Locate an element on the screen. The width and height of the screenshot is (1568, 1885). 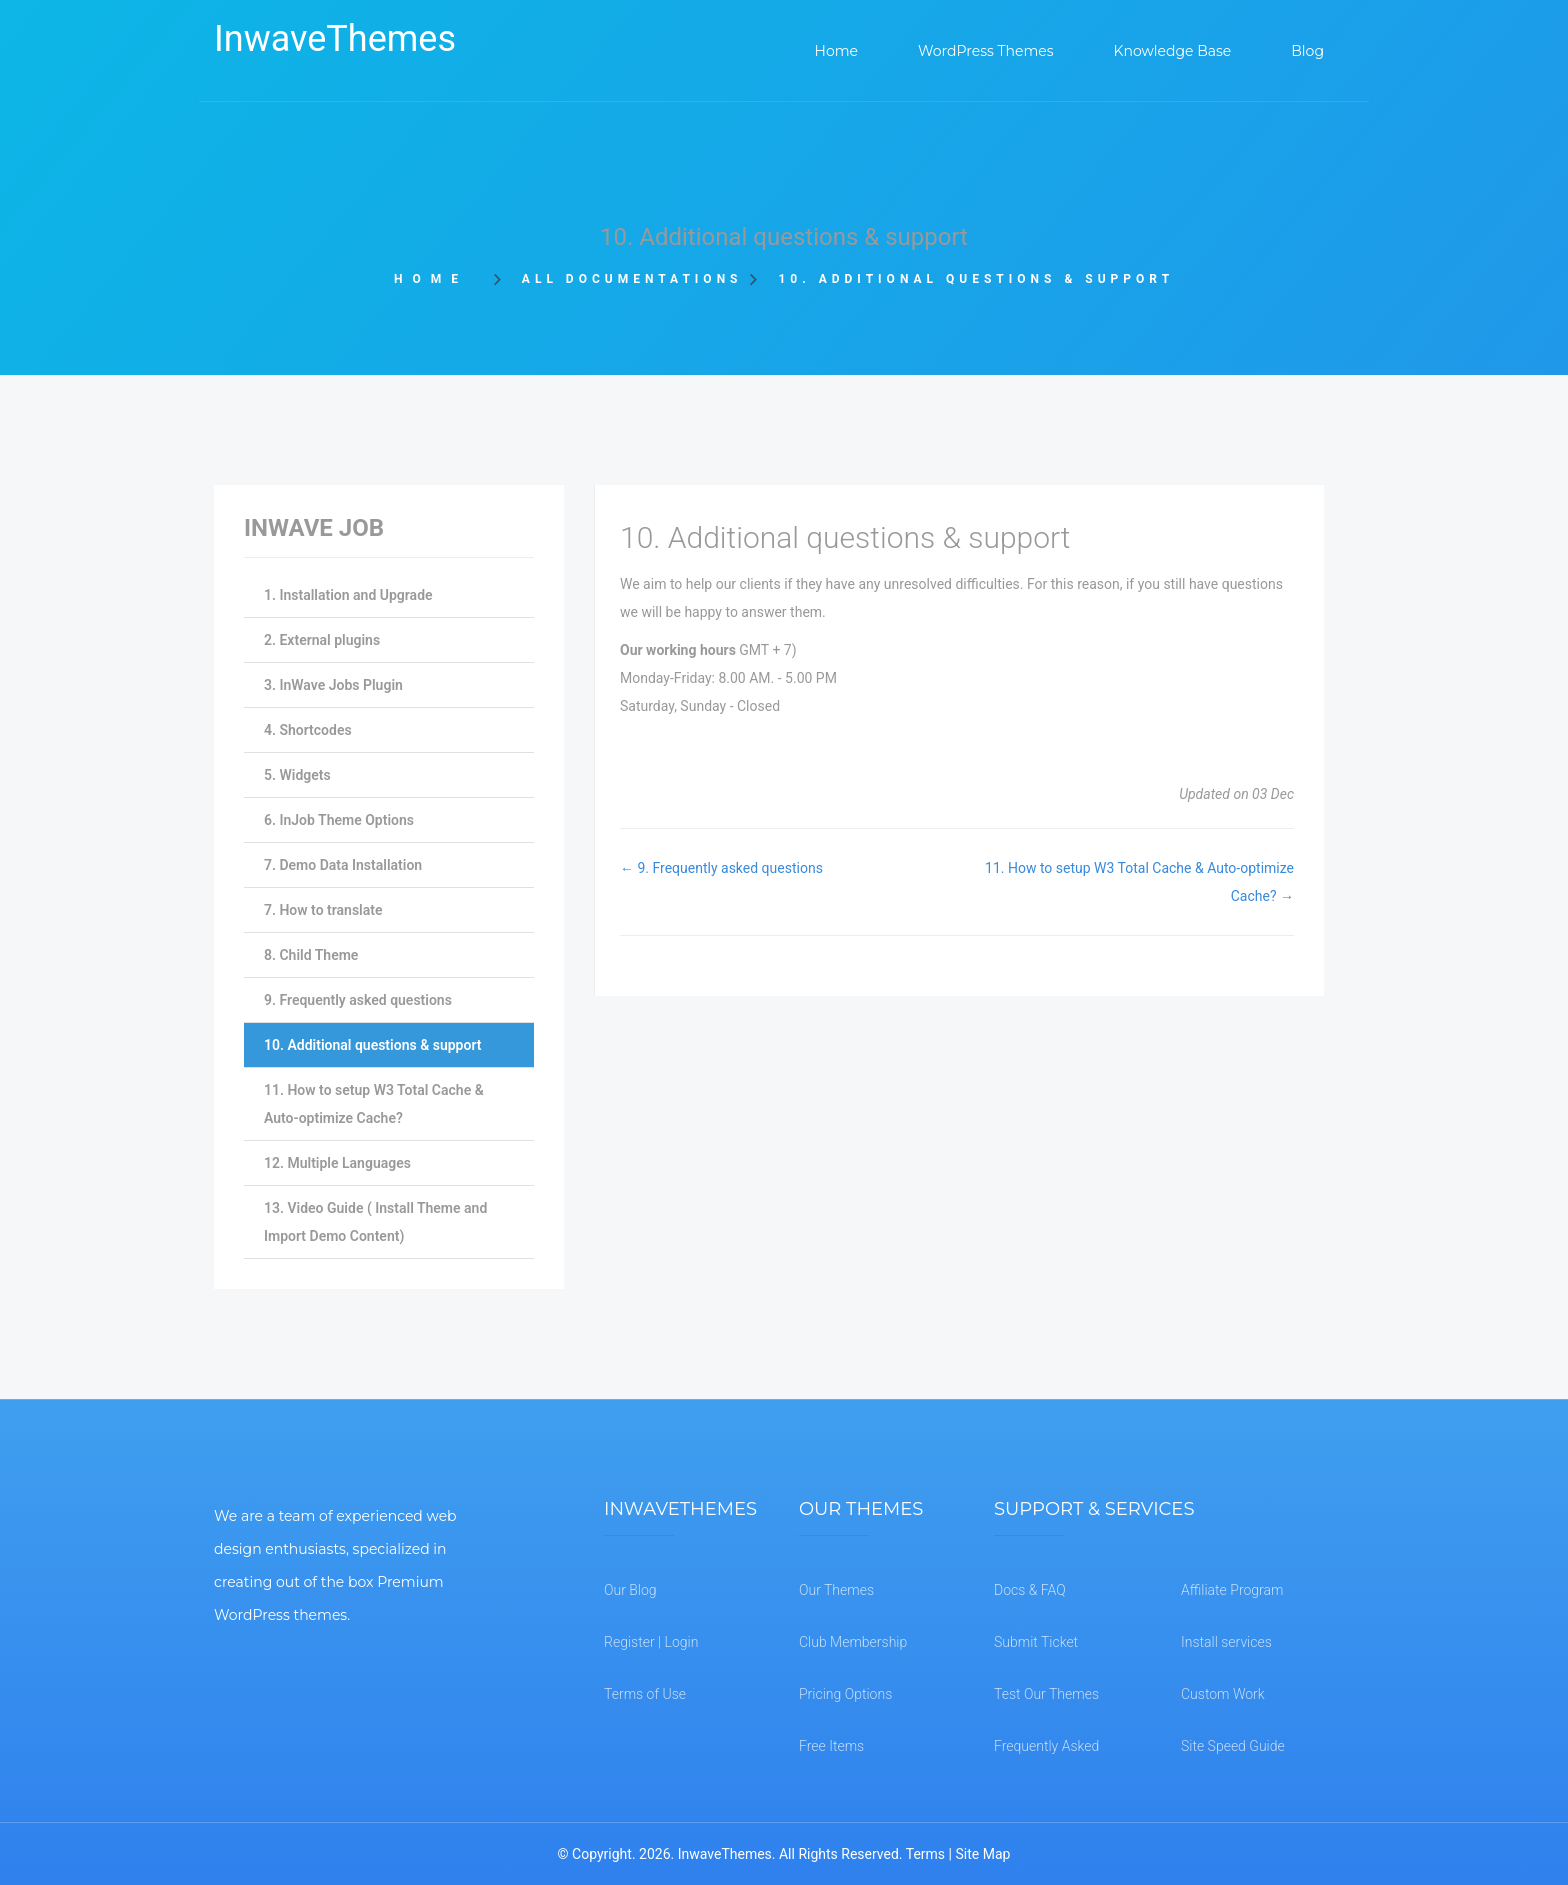
Site Speed Guide is located at coordinates (1233, 1746).